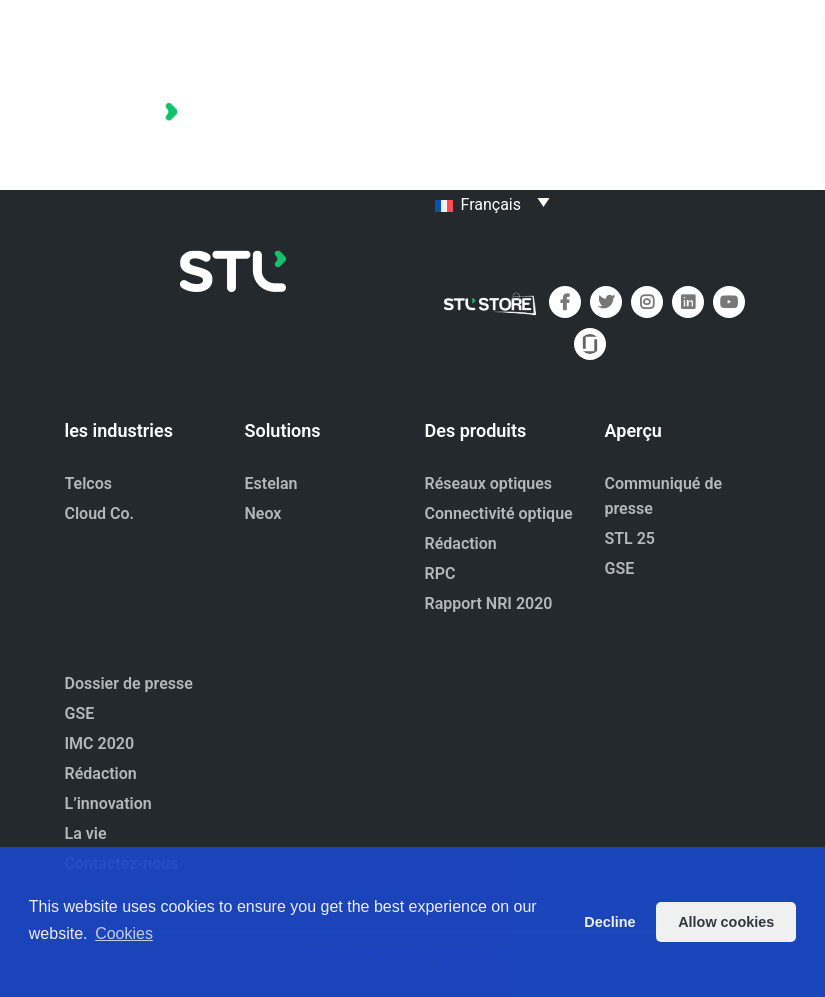  Describe the element at coordinates (263, 513) in the screenshot. I see `Neox` at that location.